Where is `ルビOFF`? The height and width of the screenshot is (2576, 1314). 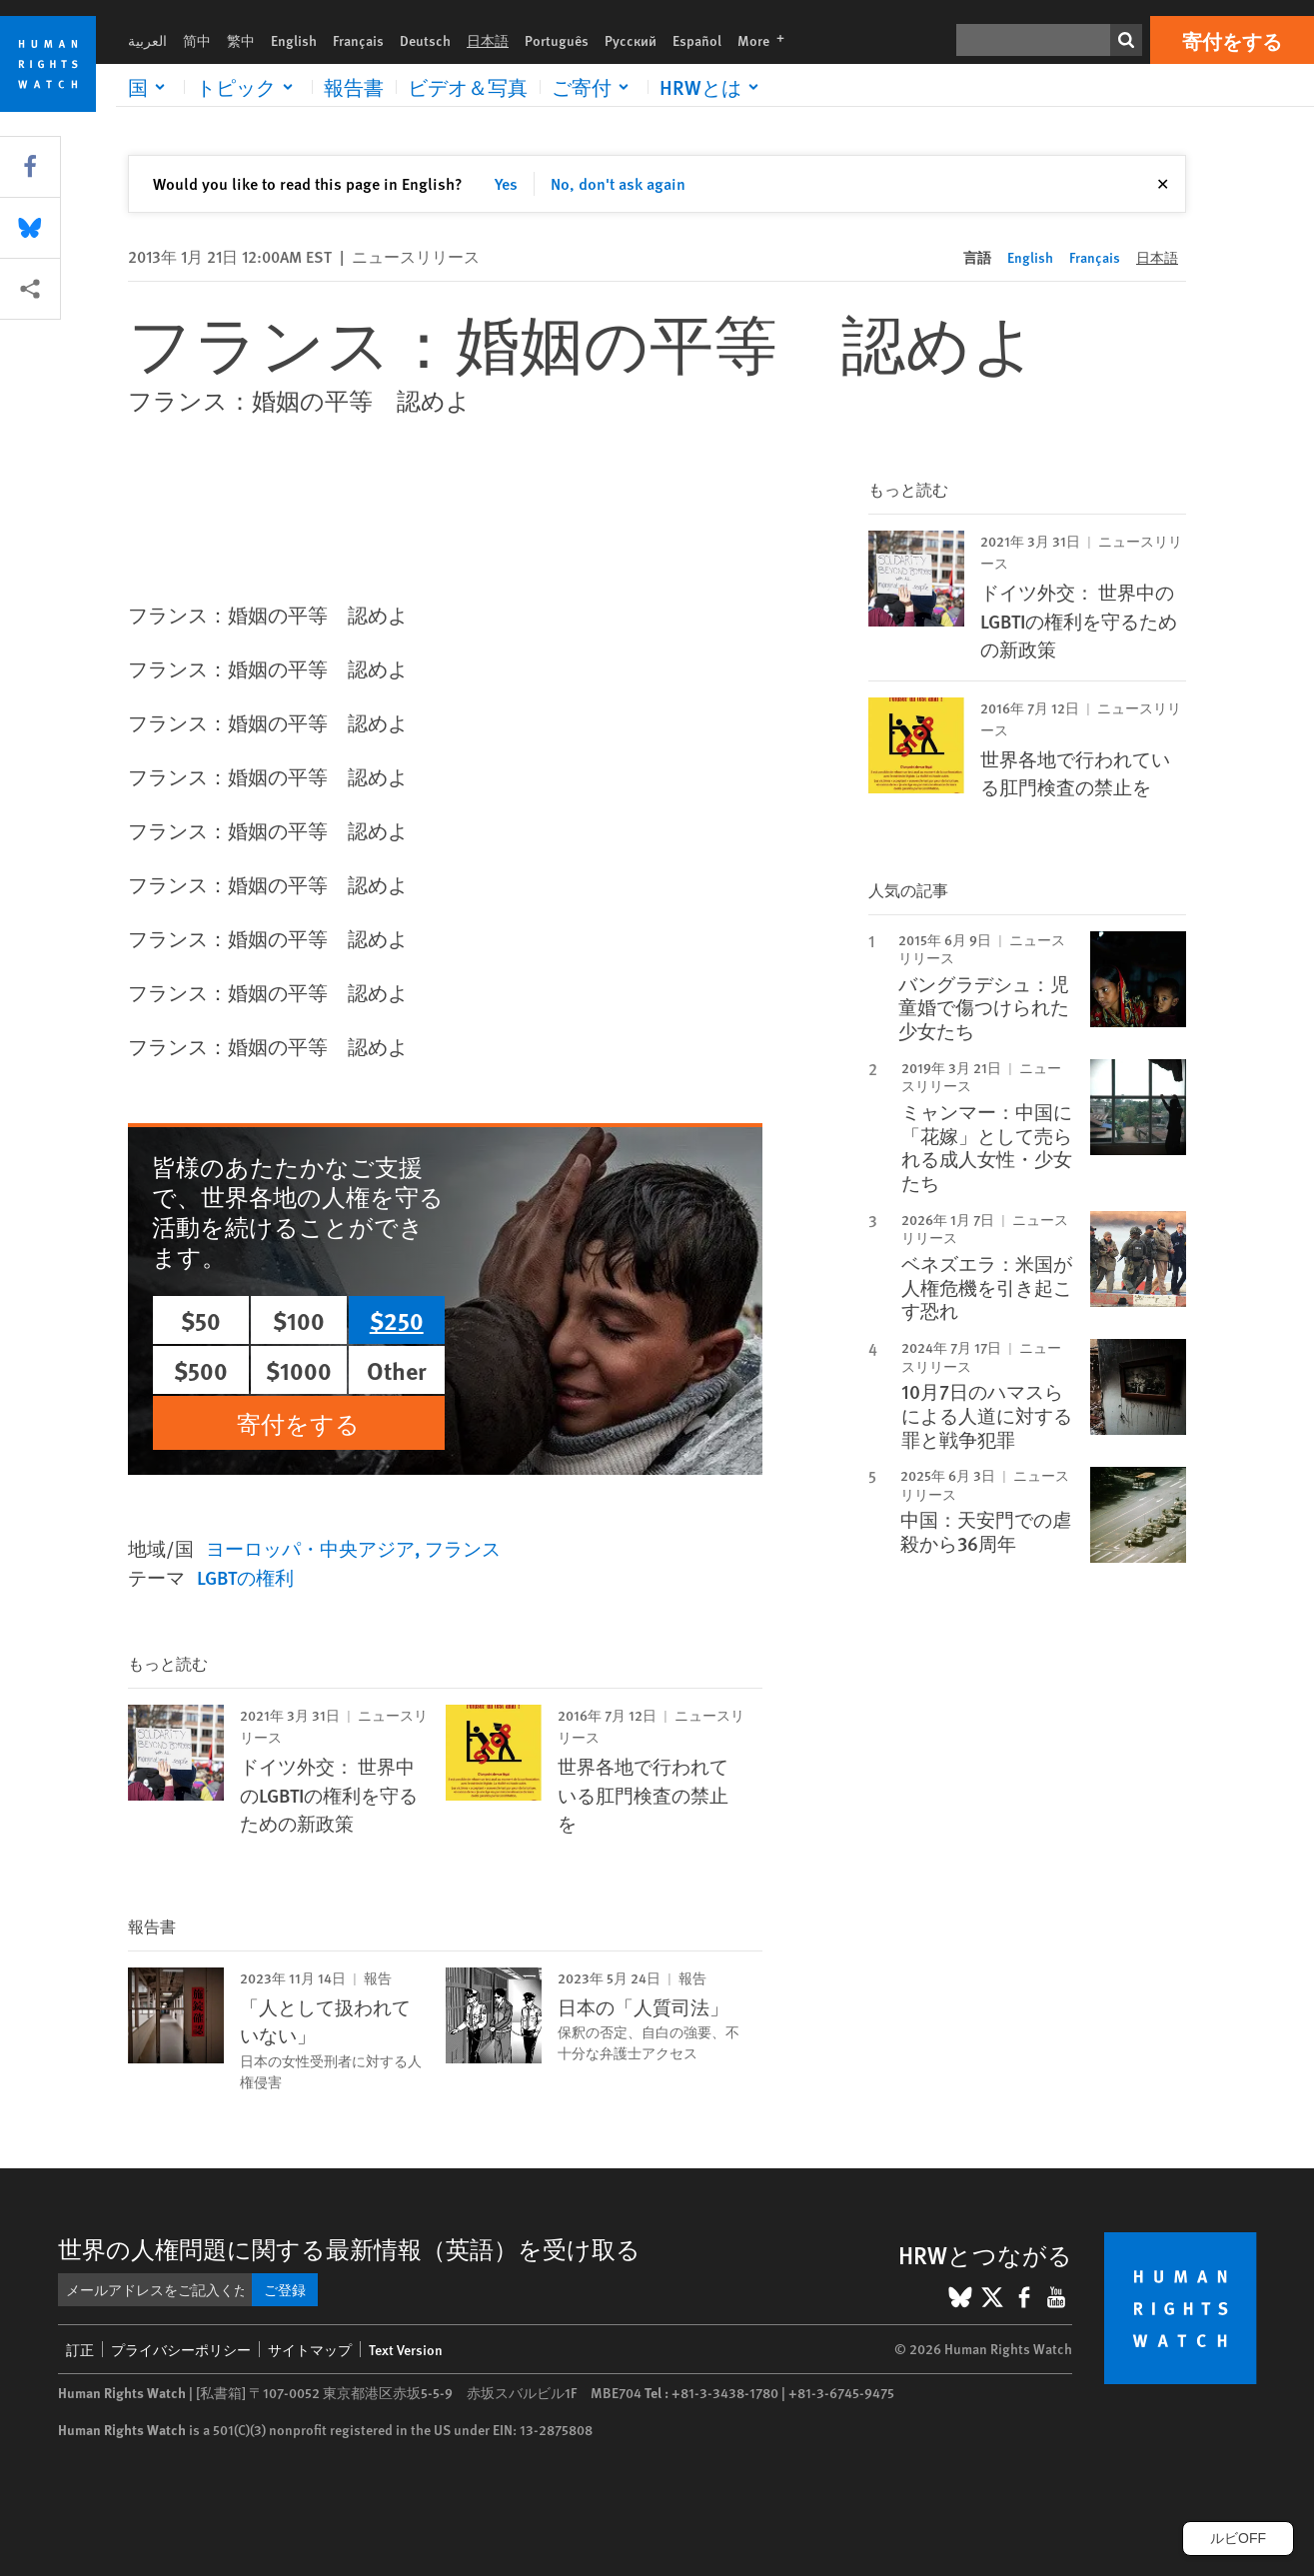 ルビOFF is located at coordinates (1238, 2538).